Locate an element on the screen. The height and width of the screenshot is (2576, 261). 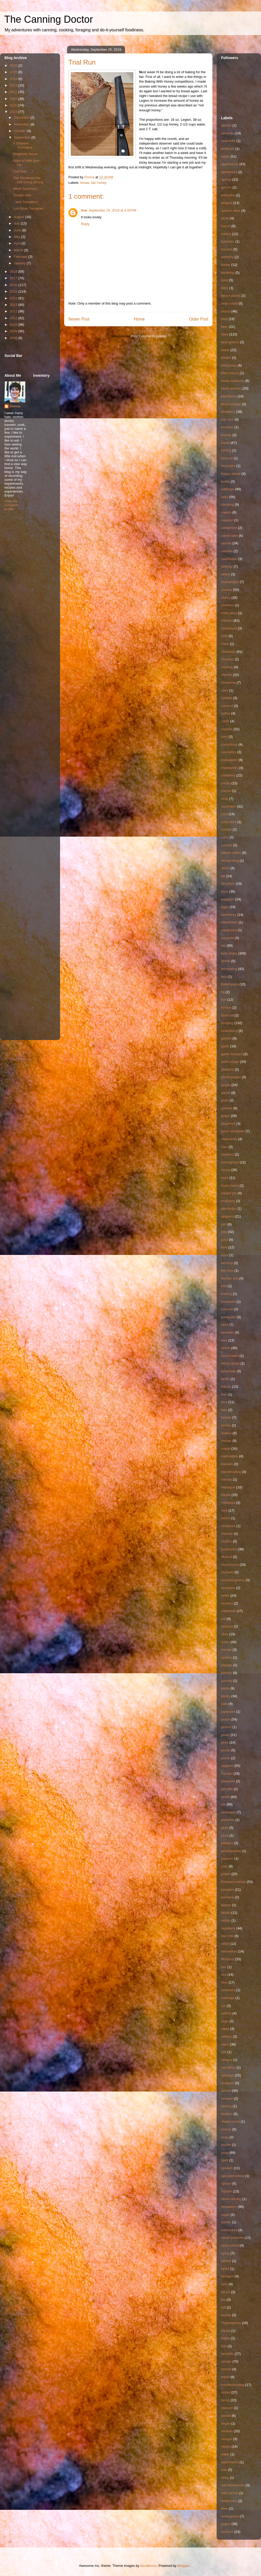
jelly is located at coordinates (224, 1232).